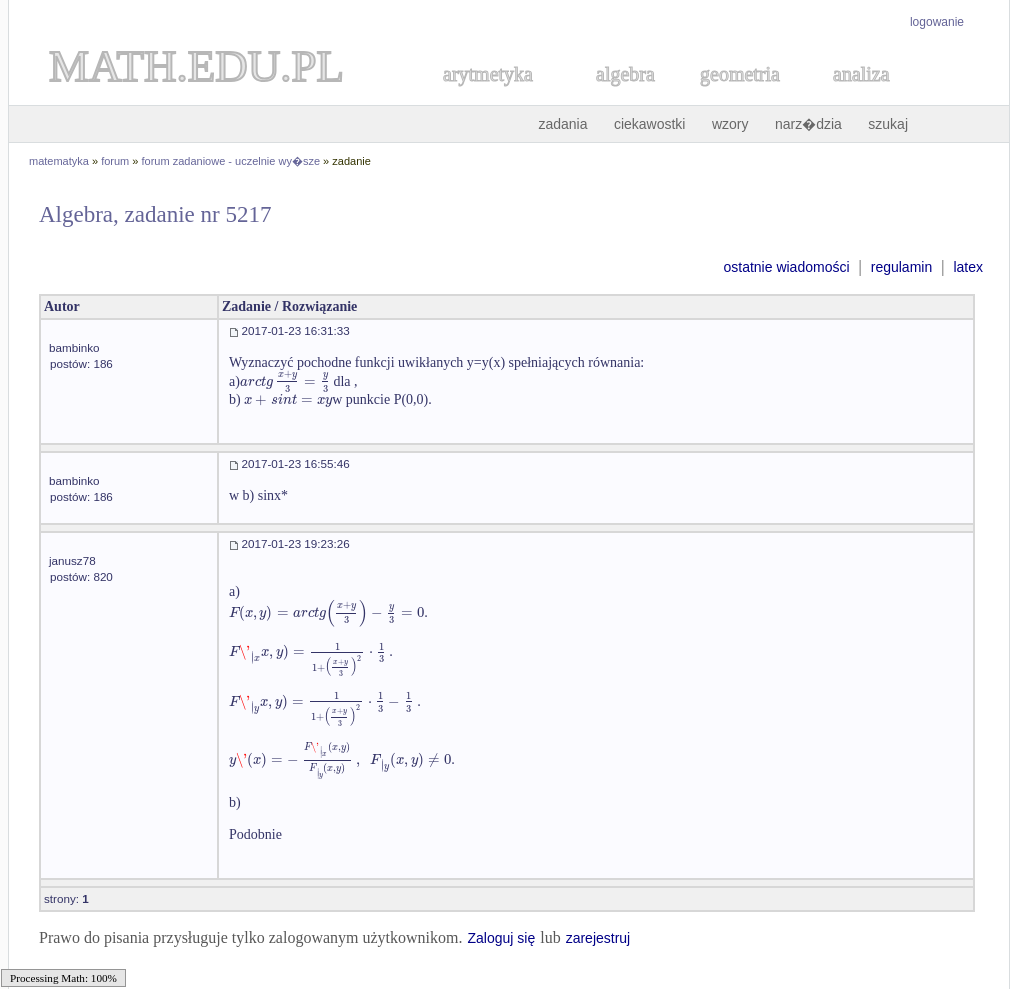  I want to click on narz�dzia, so click(808, 124).